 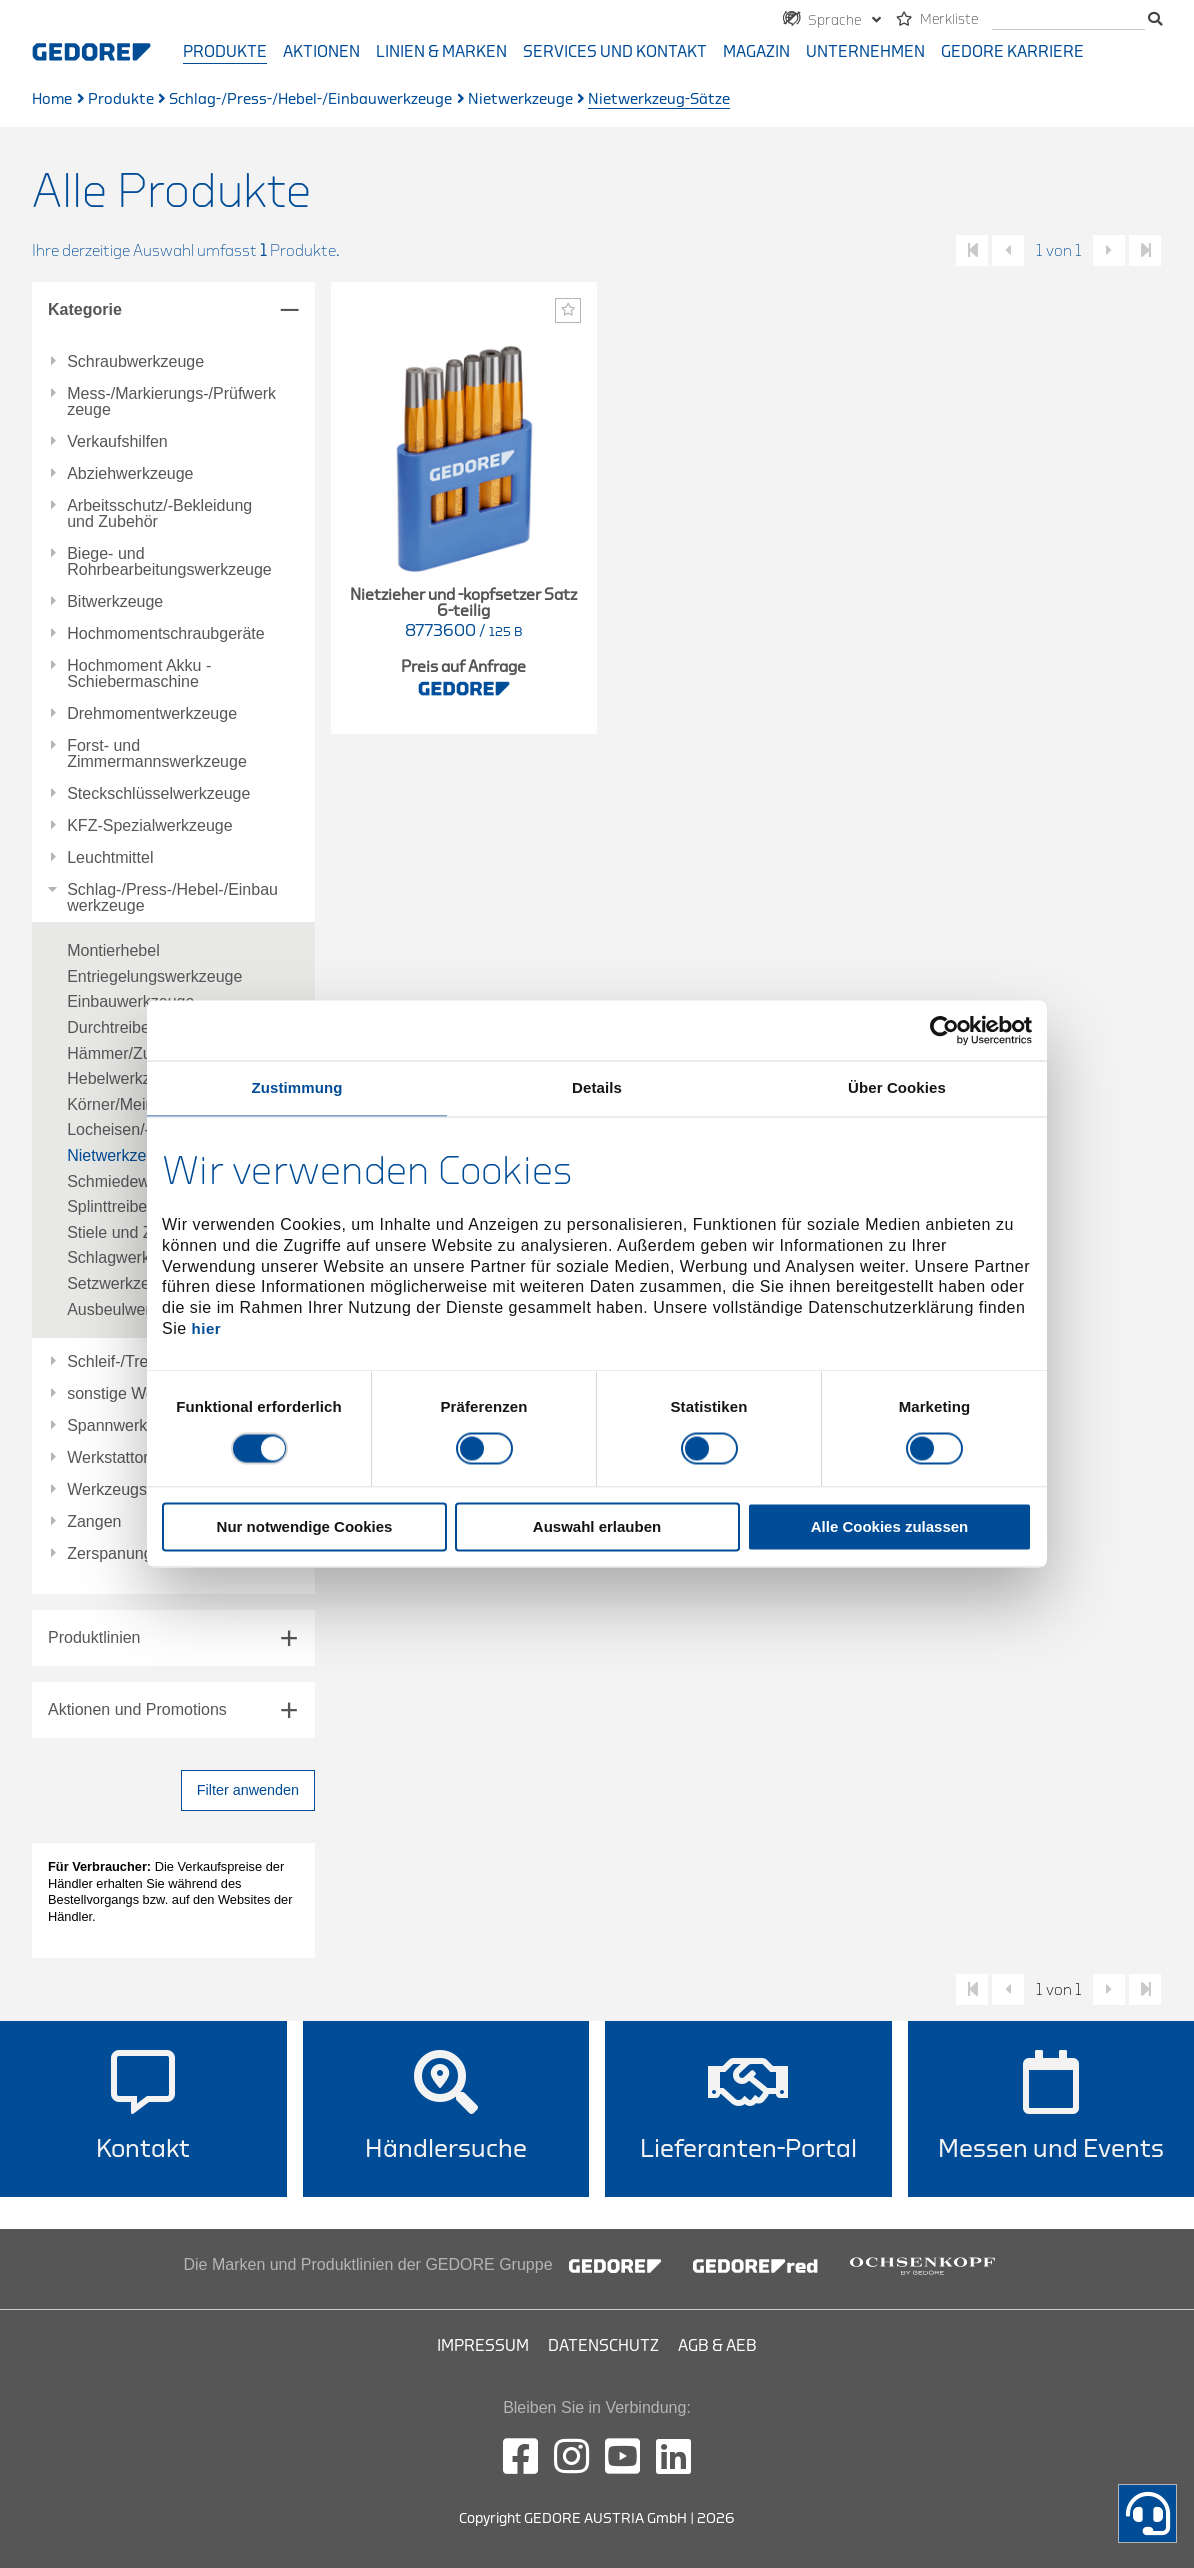 I want to click on [search], so click(x=1068, y=20).